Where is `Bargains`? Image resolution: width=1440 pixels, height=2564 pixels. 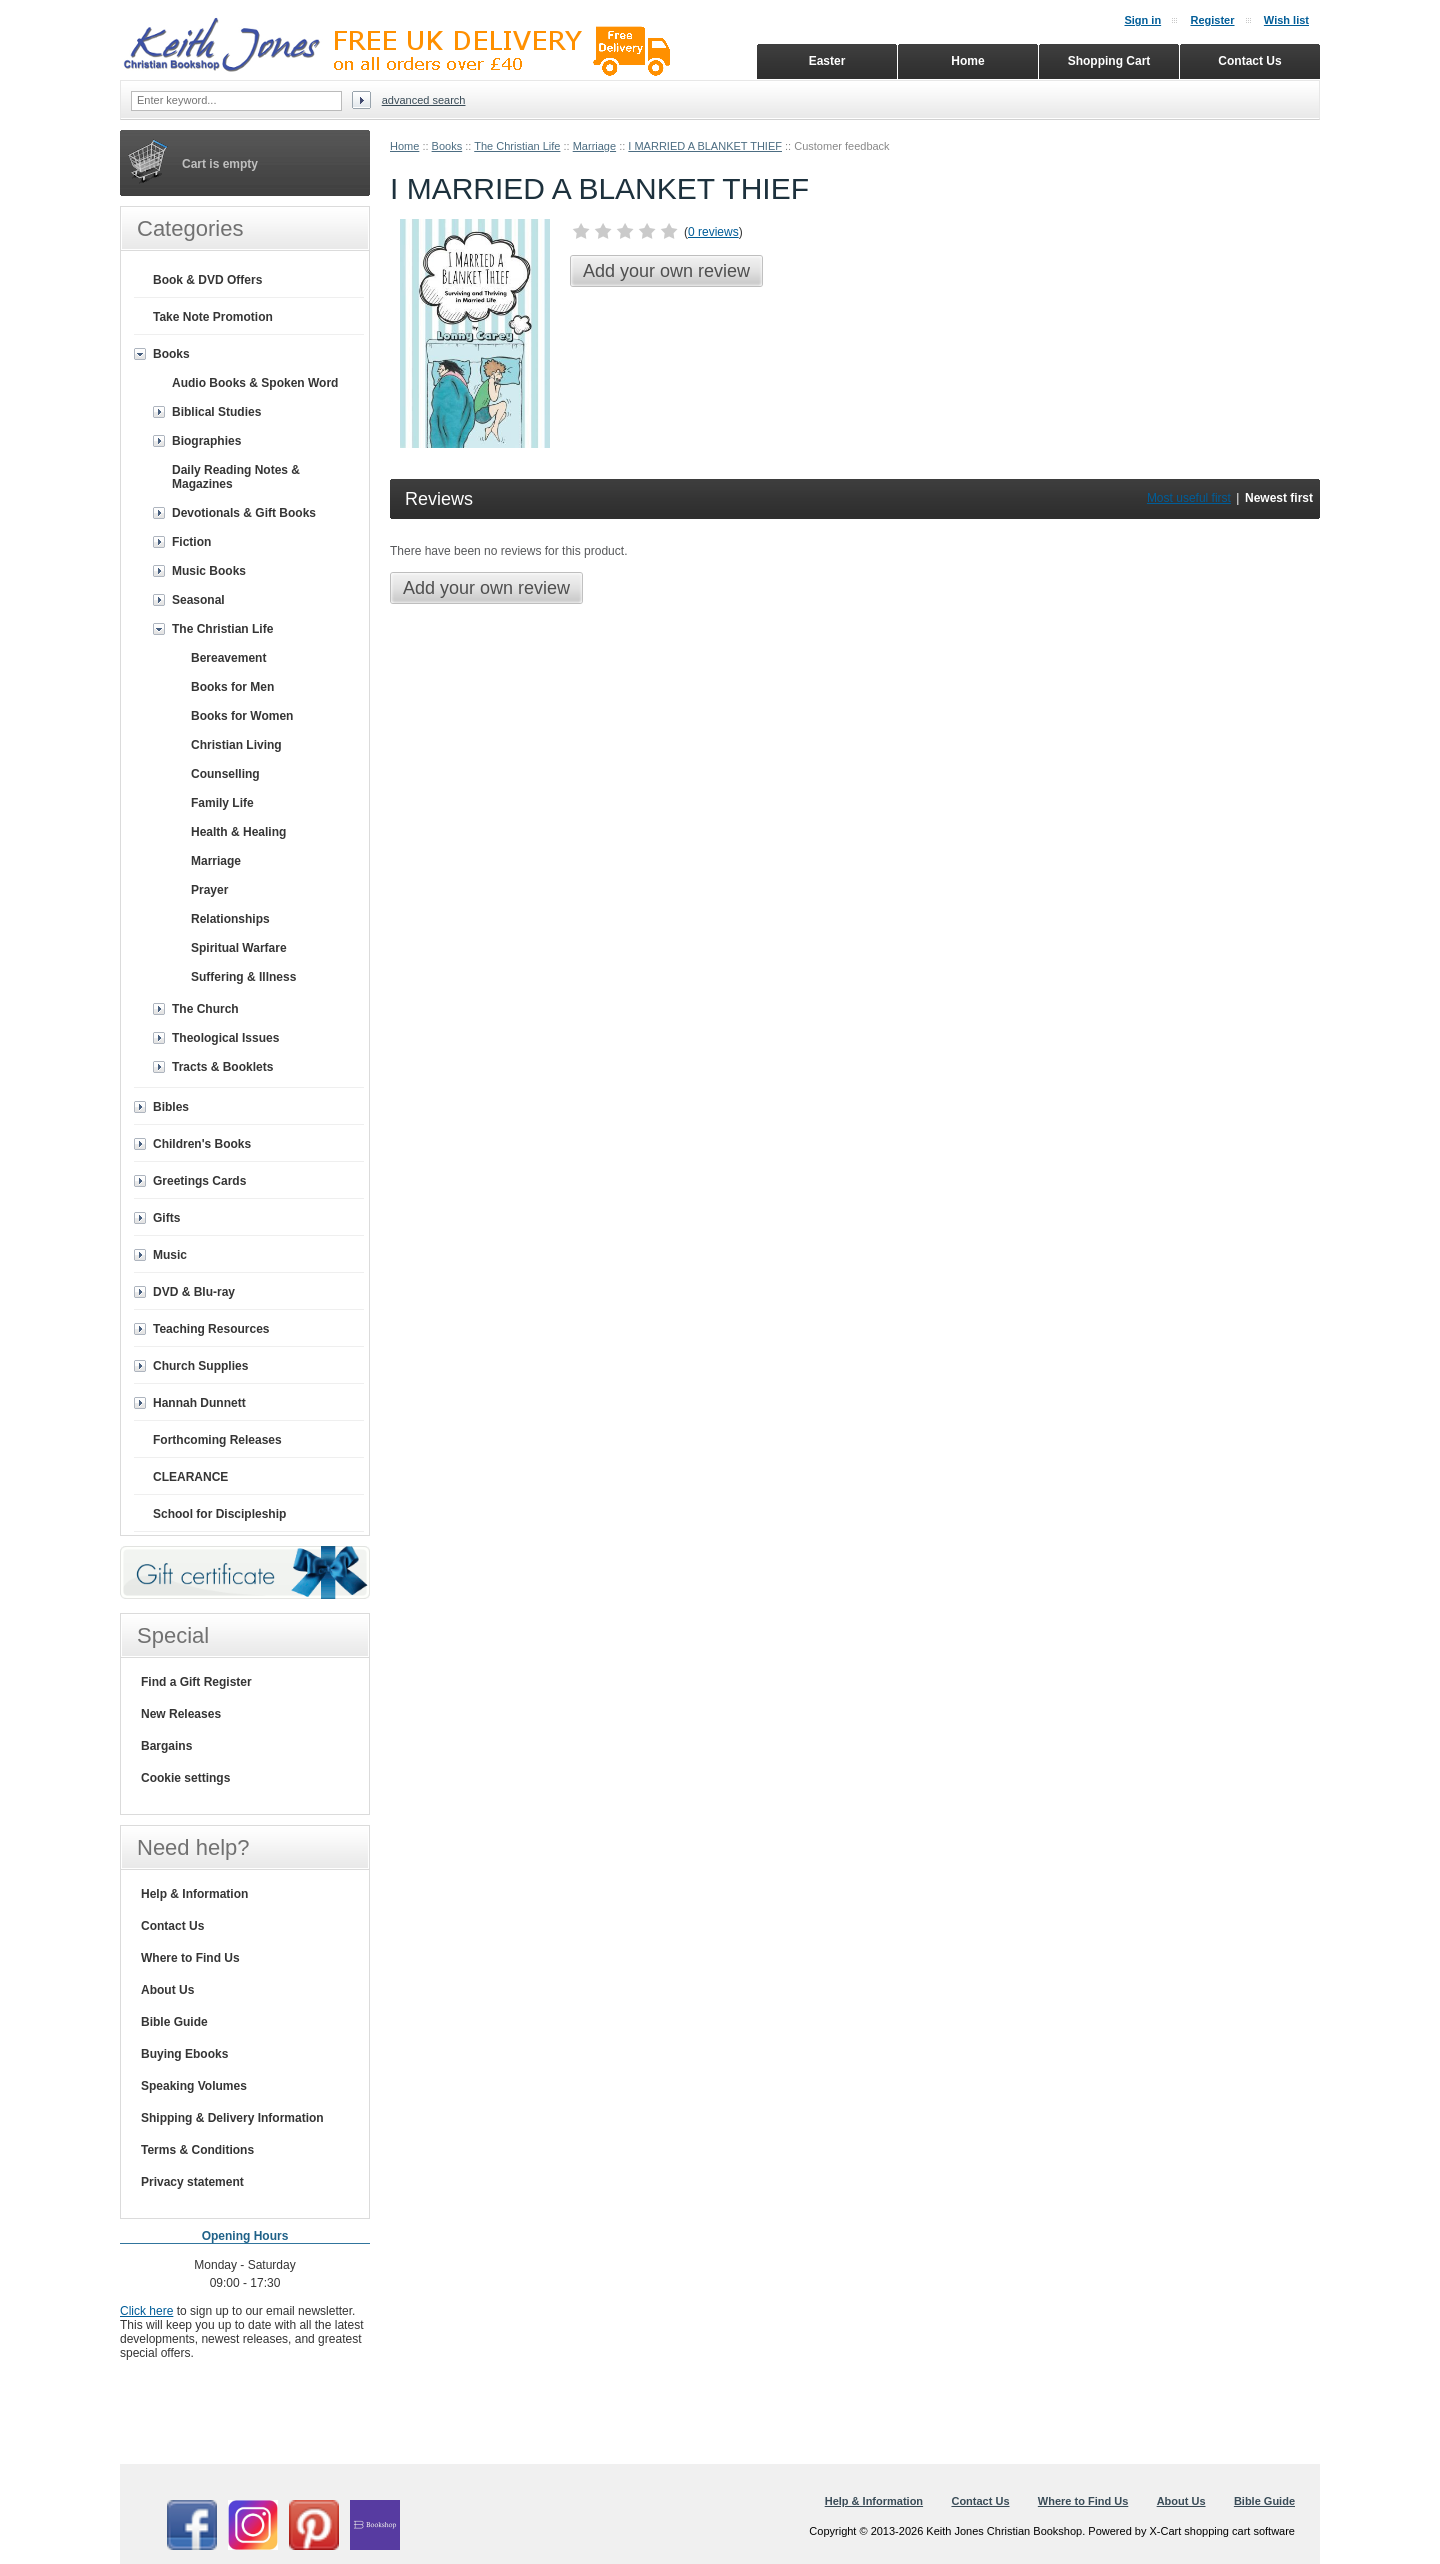 Bargains is located at coordinates (166, 1746).